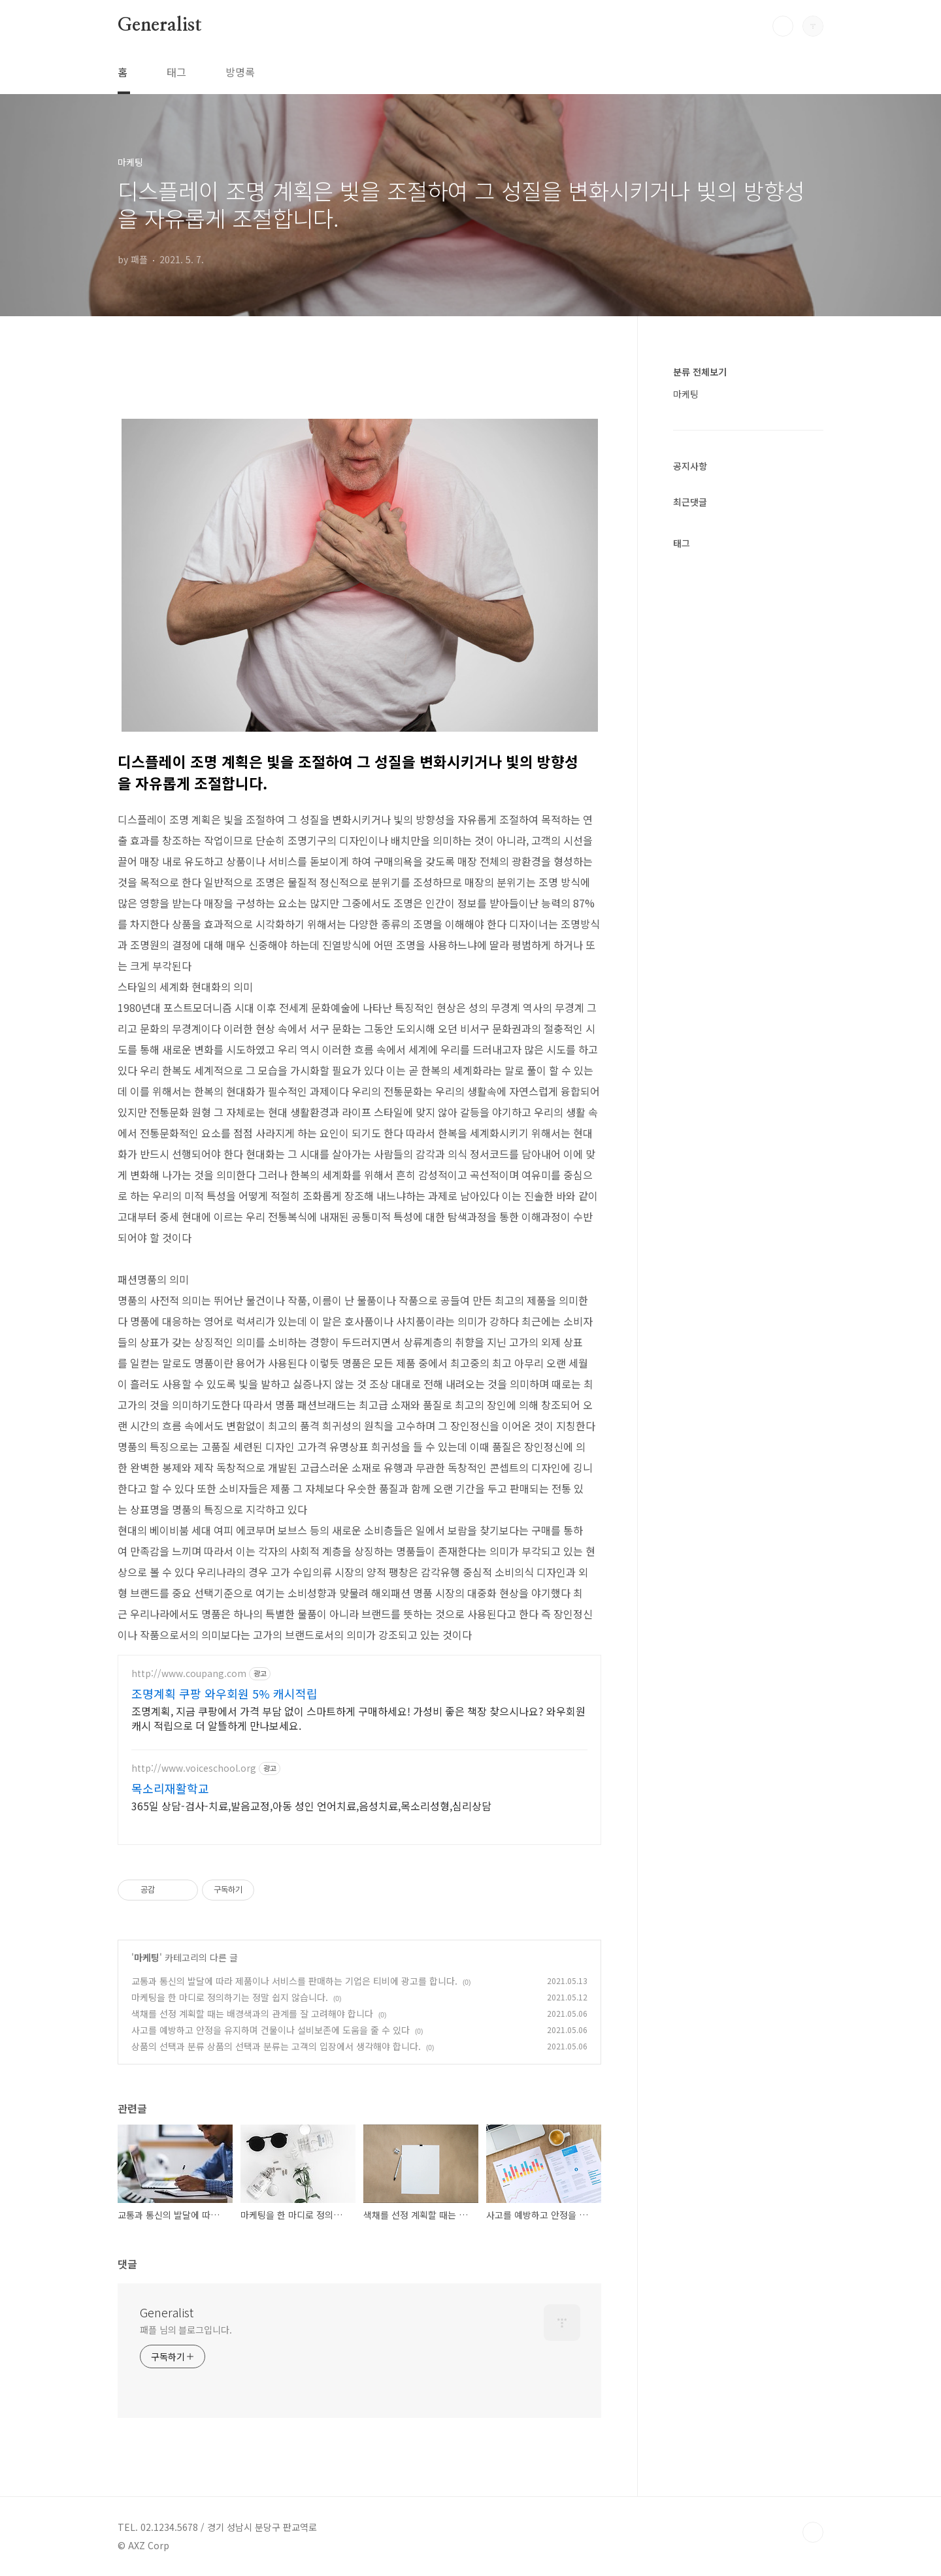 The image size is (941, 2576). What do you see at coordinates (193, 1768) in the screenshot?
I see `http://www.voiceschool.org` at bounding box center [193, 1768].